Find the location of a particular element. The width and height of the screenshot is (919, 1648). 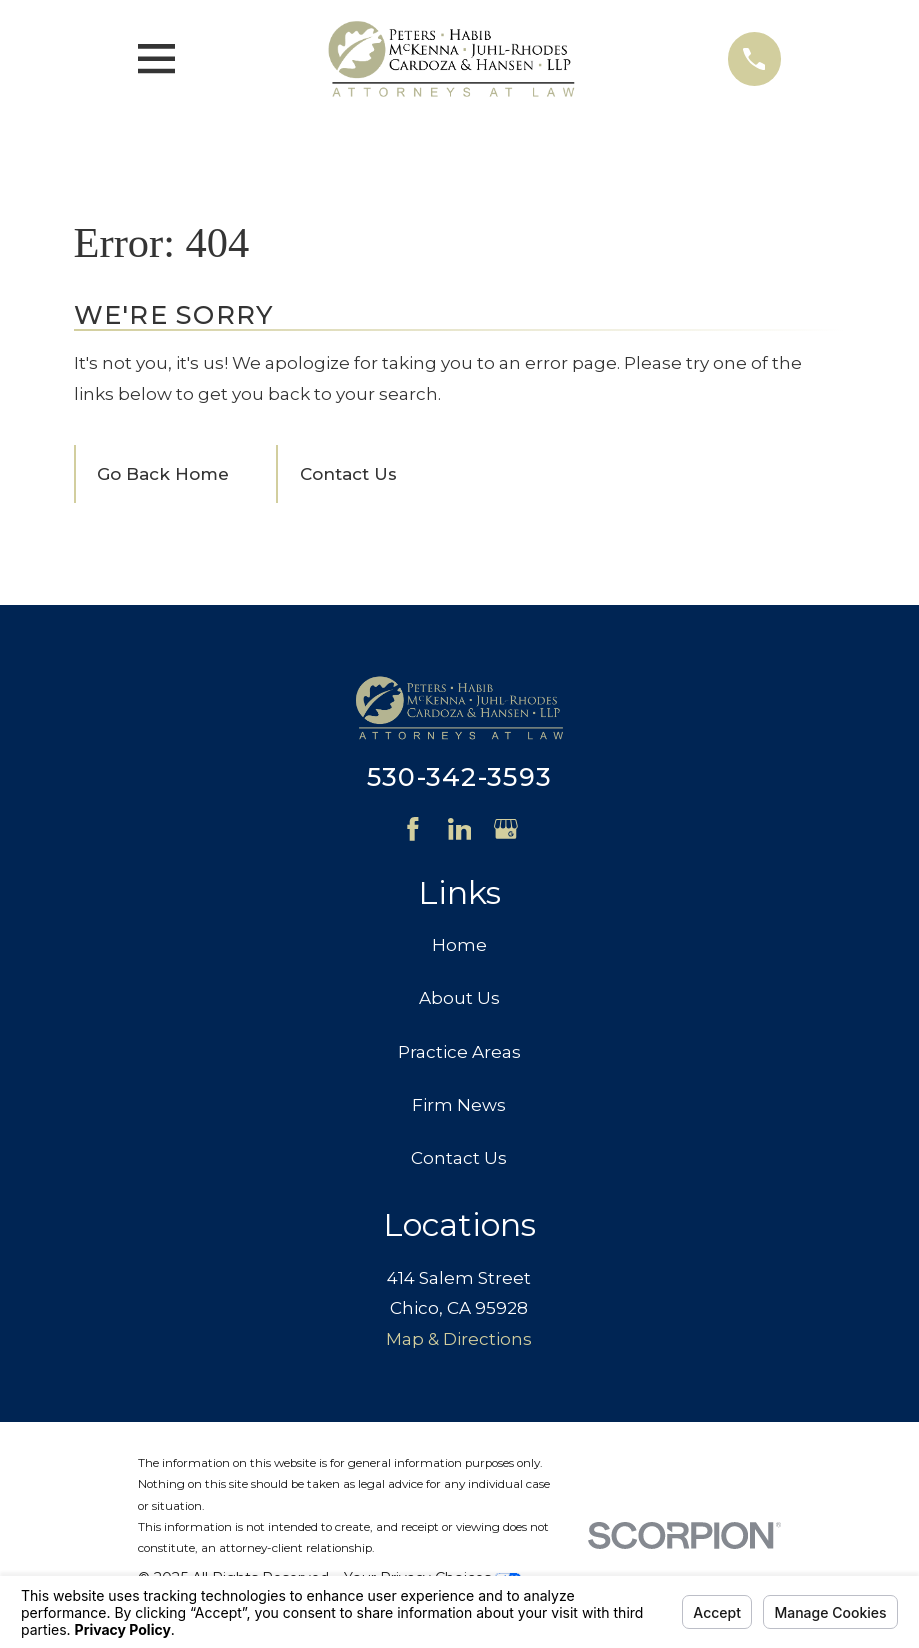

Firm News is located at coordinates (459, 1105).